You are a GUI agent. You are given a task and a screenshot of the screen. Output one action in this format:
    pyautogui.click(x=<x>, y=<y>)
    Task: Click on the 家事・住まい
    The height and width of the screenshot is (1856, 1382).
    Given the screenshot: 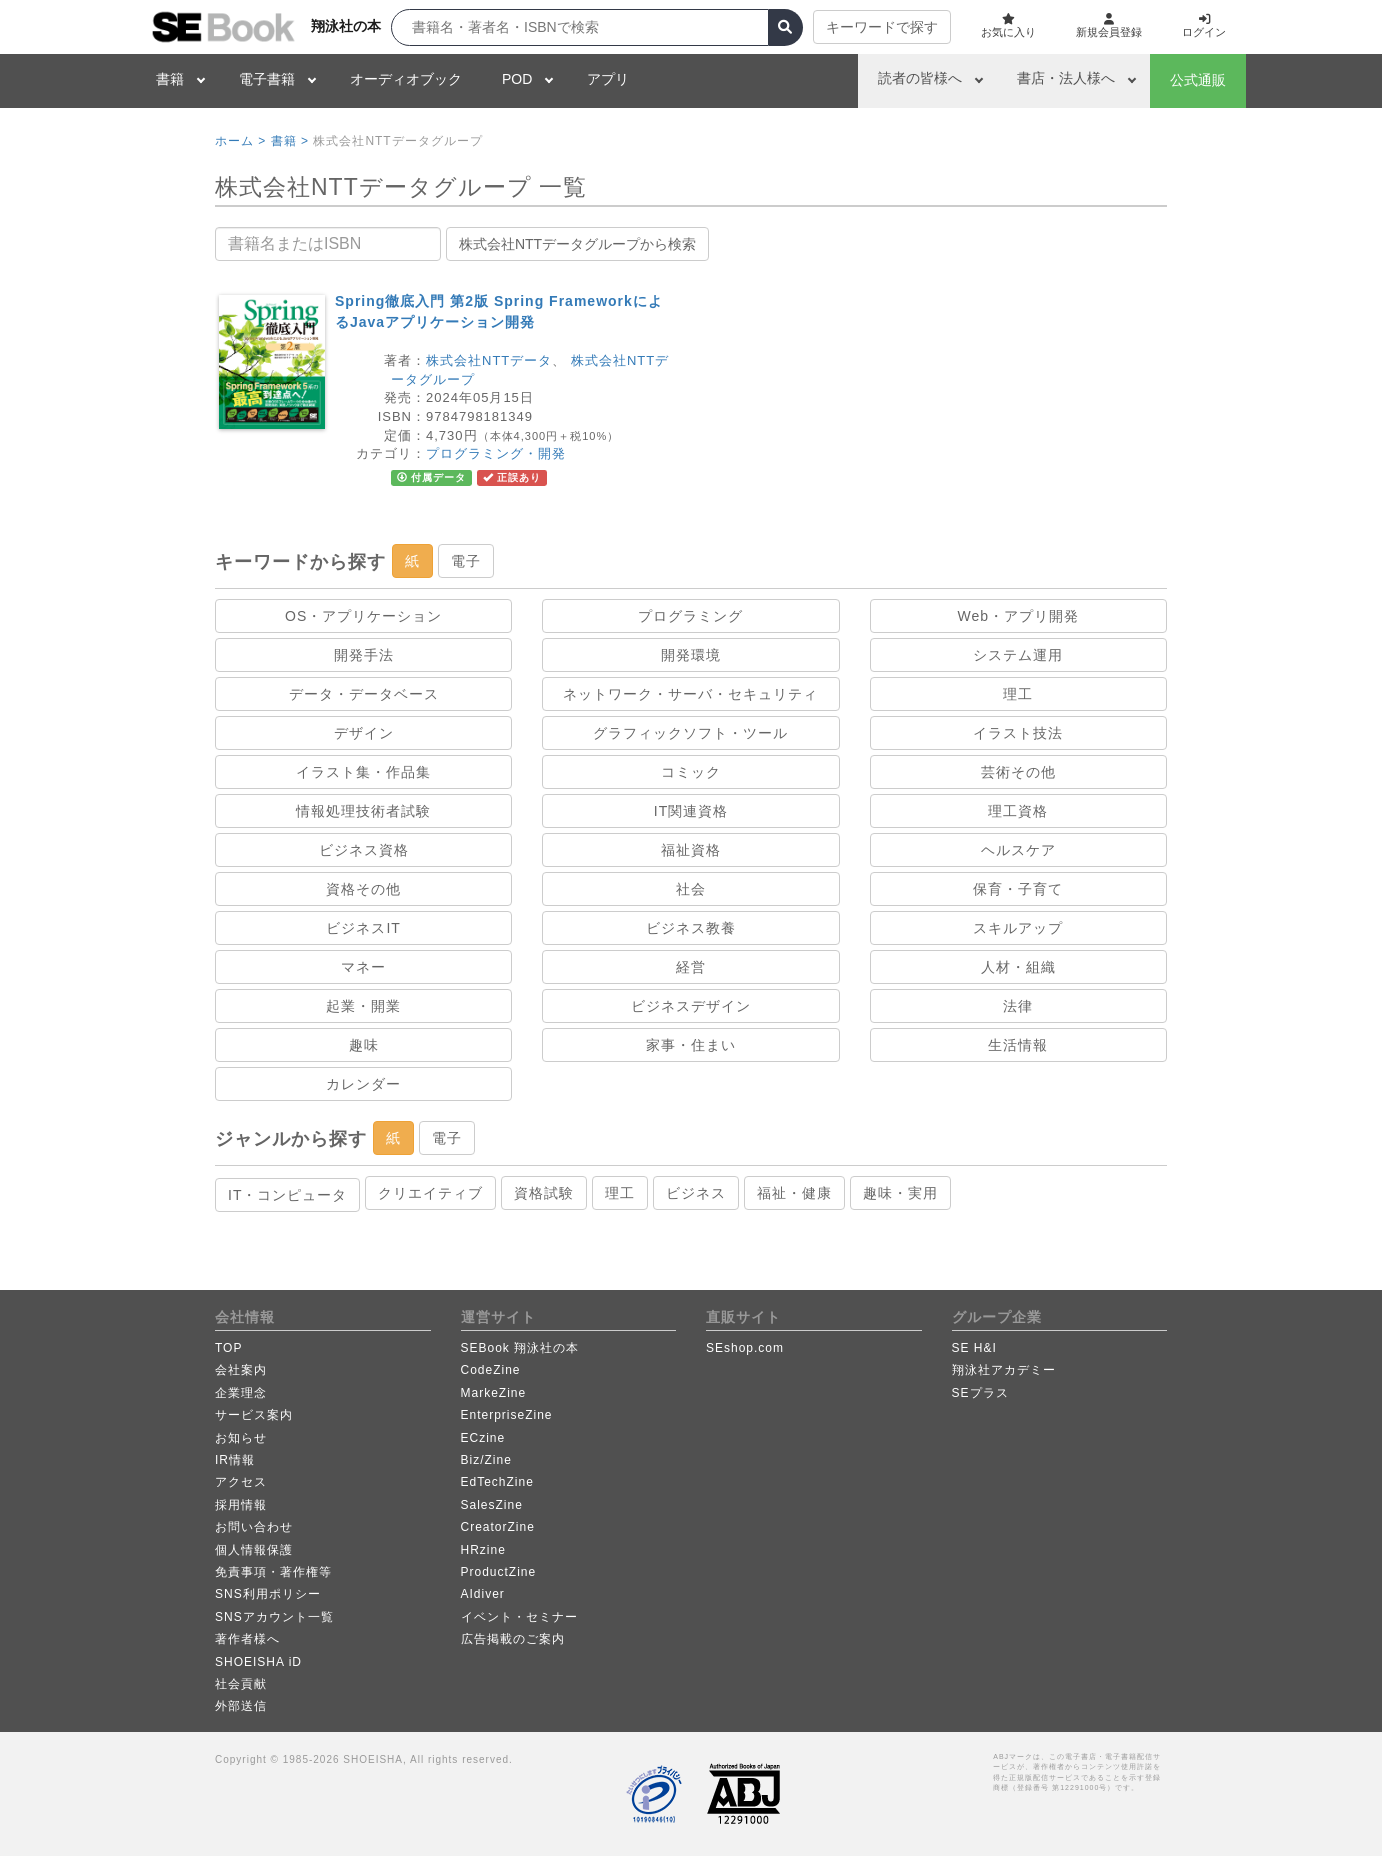 What is the action you would take?
    pyautogui.click(x=691, y=1045)
    